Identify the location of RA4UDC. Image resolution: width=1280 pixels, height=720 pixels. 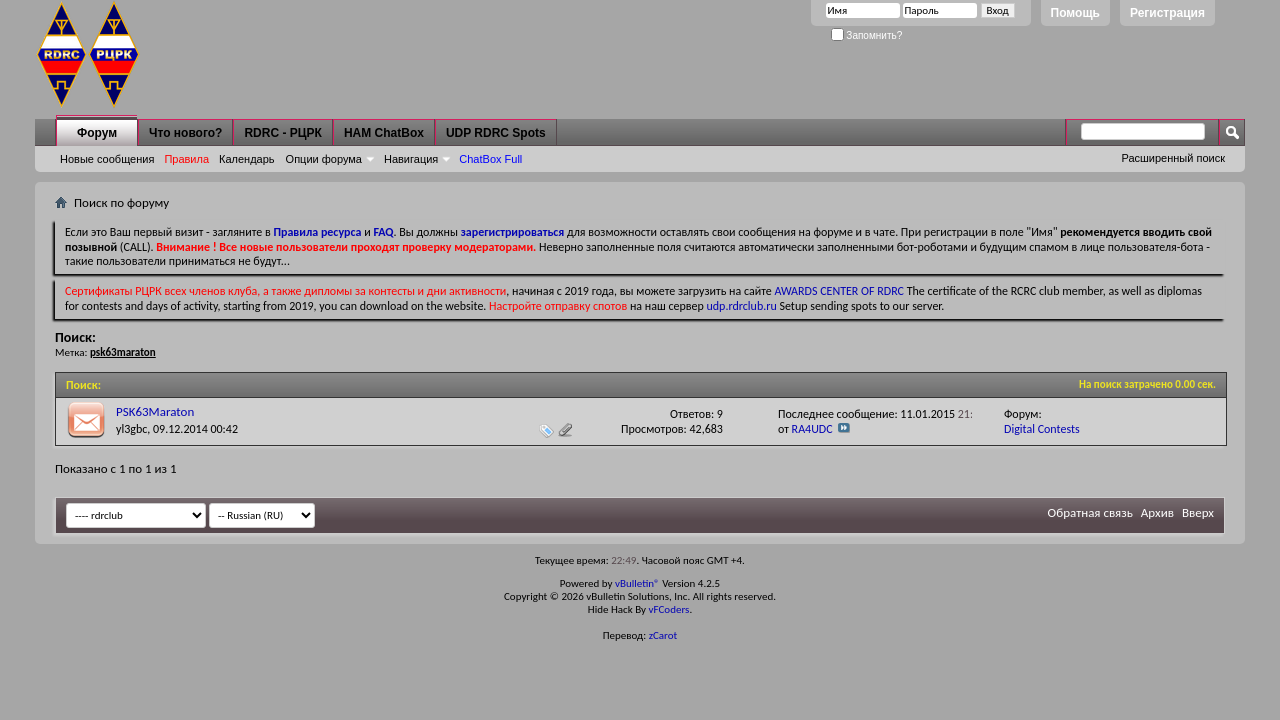
(812, 429).